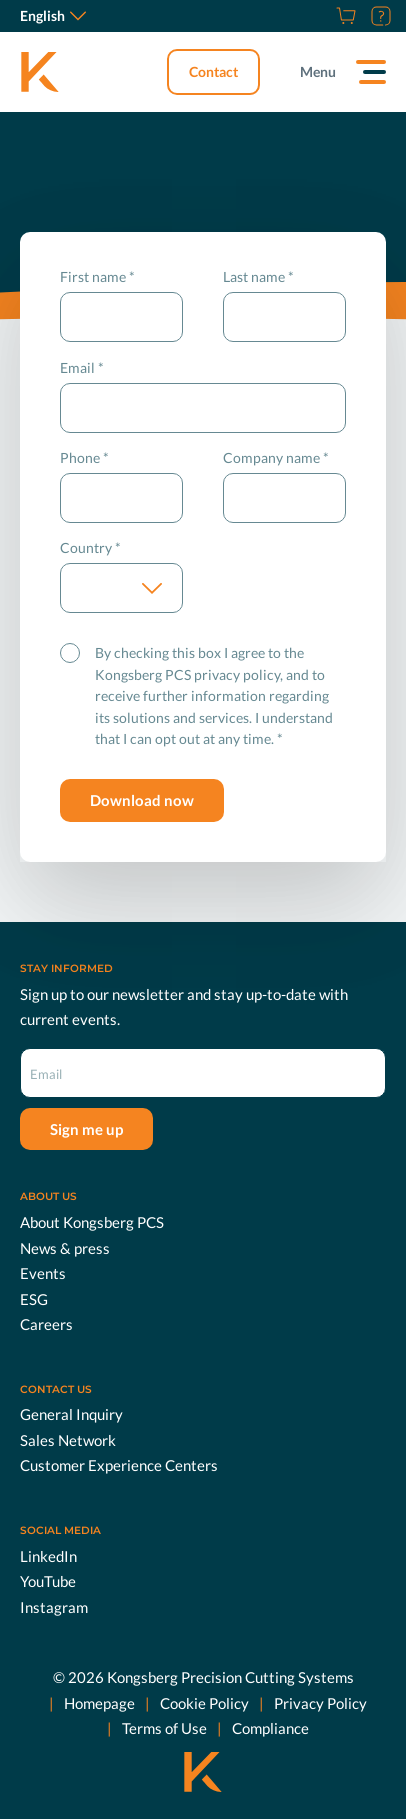 Image resolution: width=406 pixels, height=1819 pixels. What do you see at coordinates (86, 1129) in the screenshot?
I see `Sign me up` at bounding box center [86, 1129].